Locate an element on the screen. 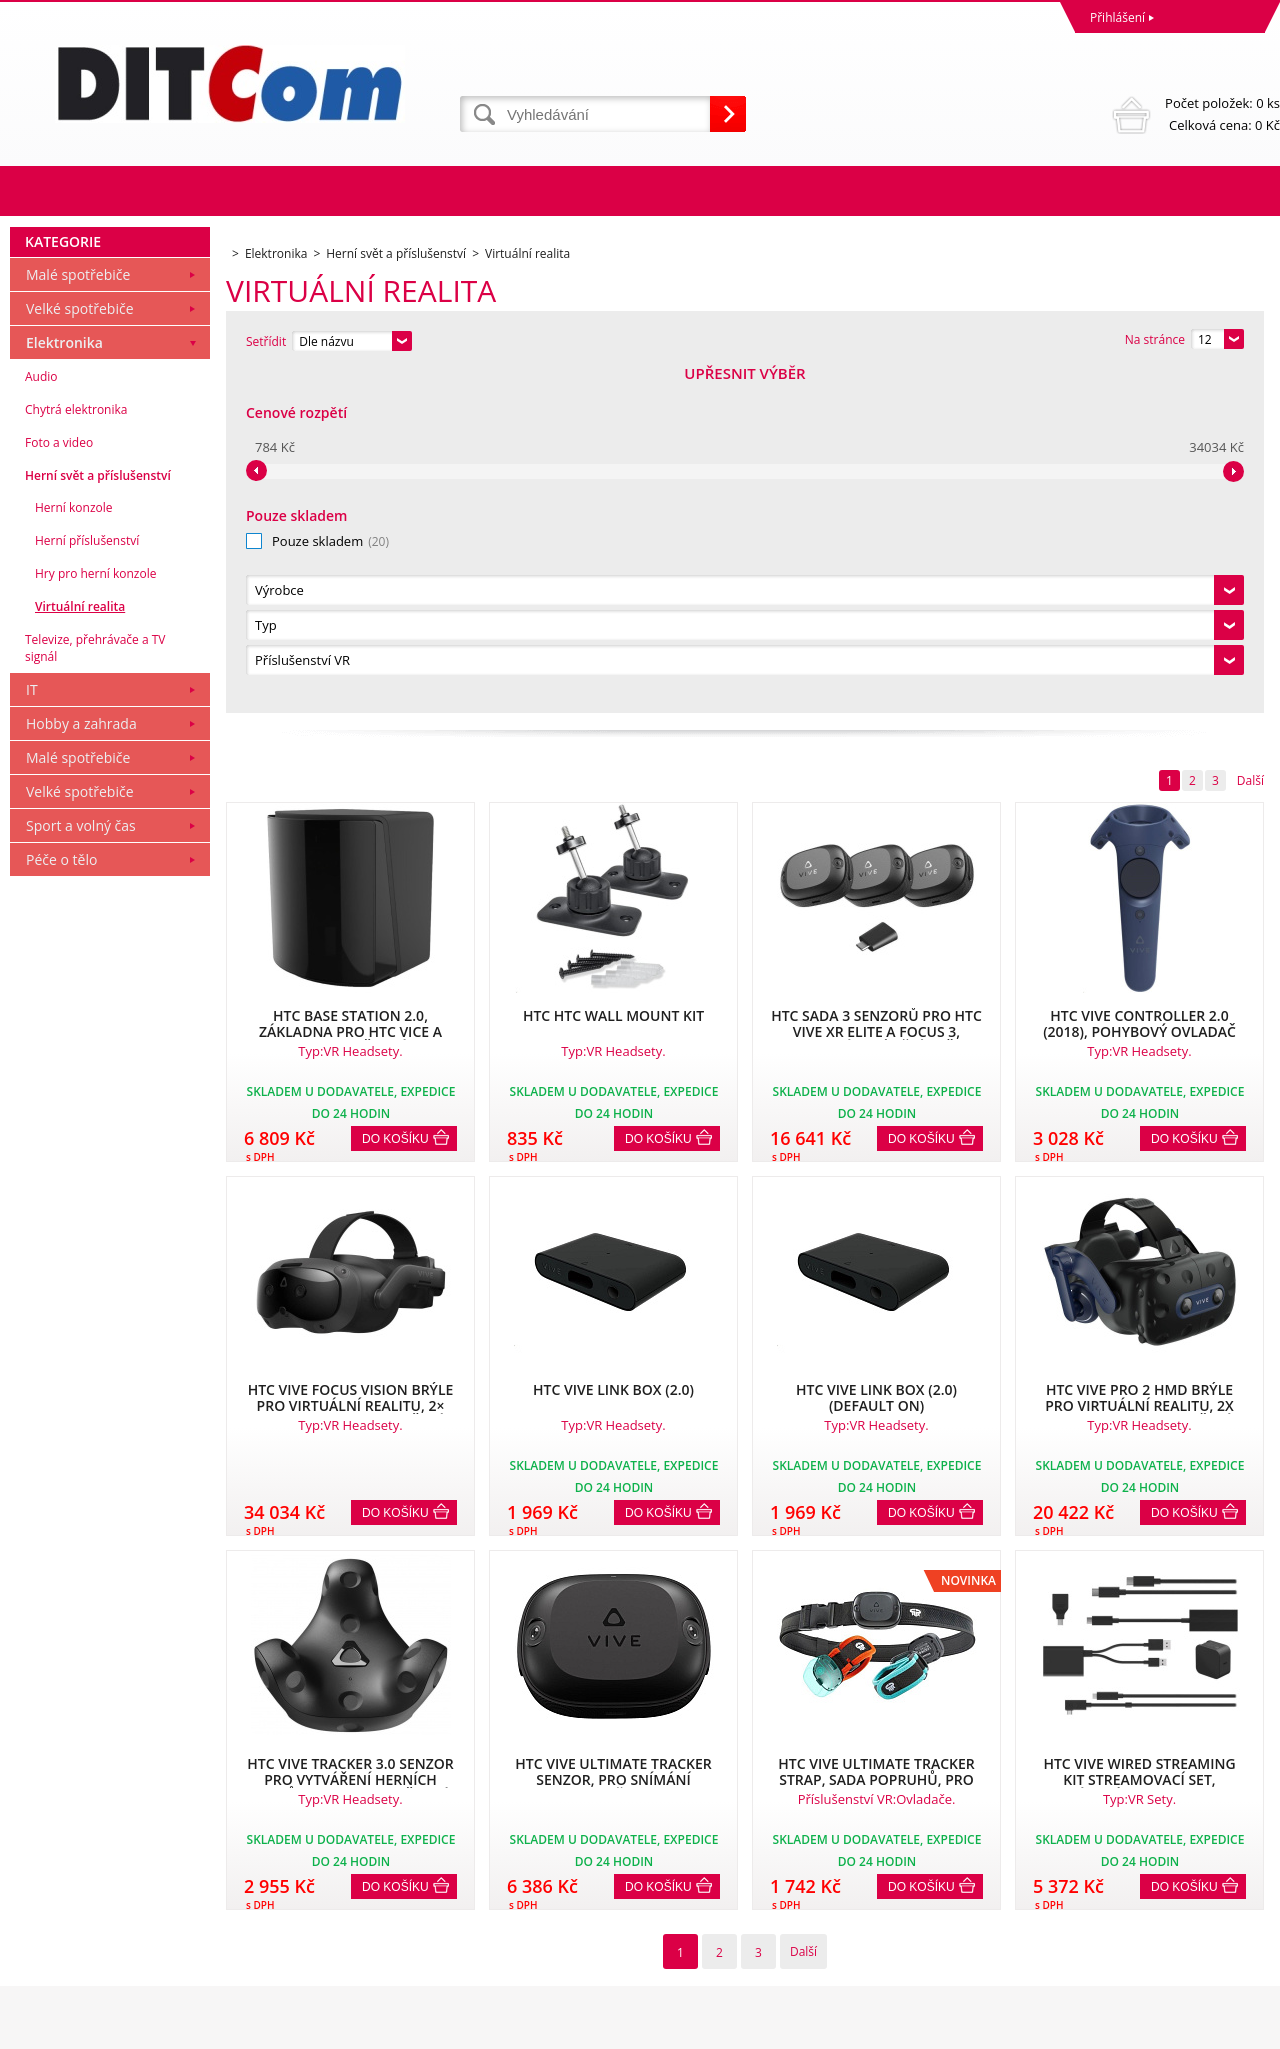 This screenshot has height=2049, width=1280. Do košíku is located at coordinates (395, 797).